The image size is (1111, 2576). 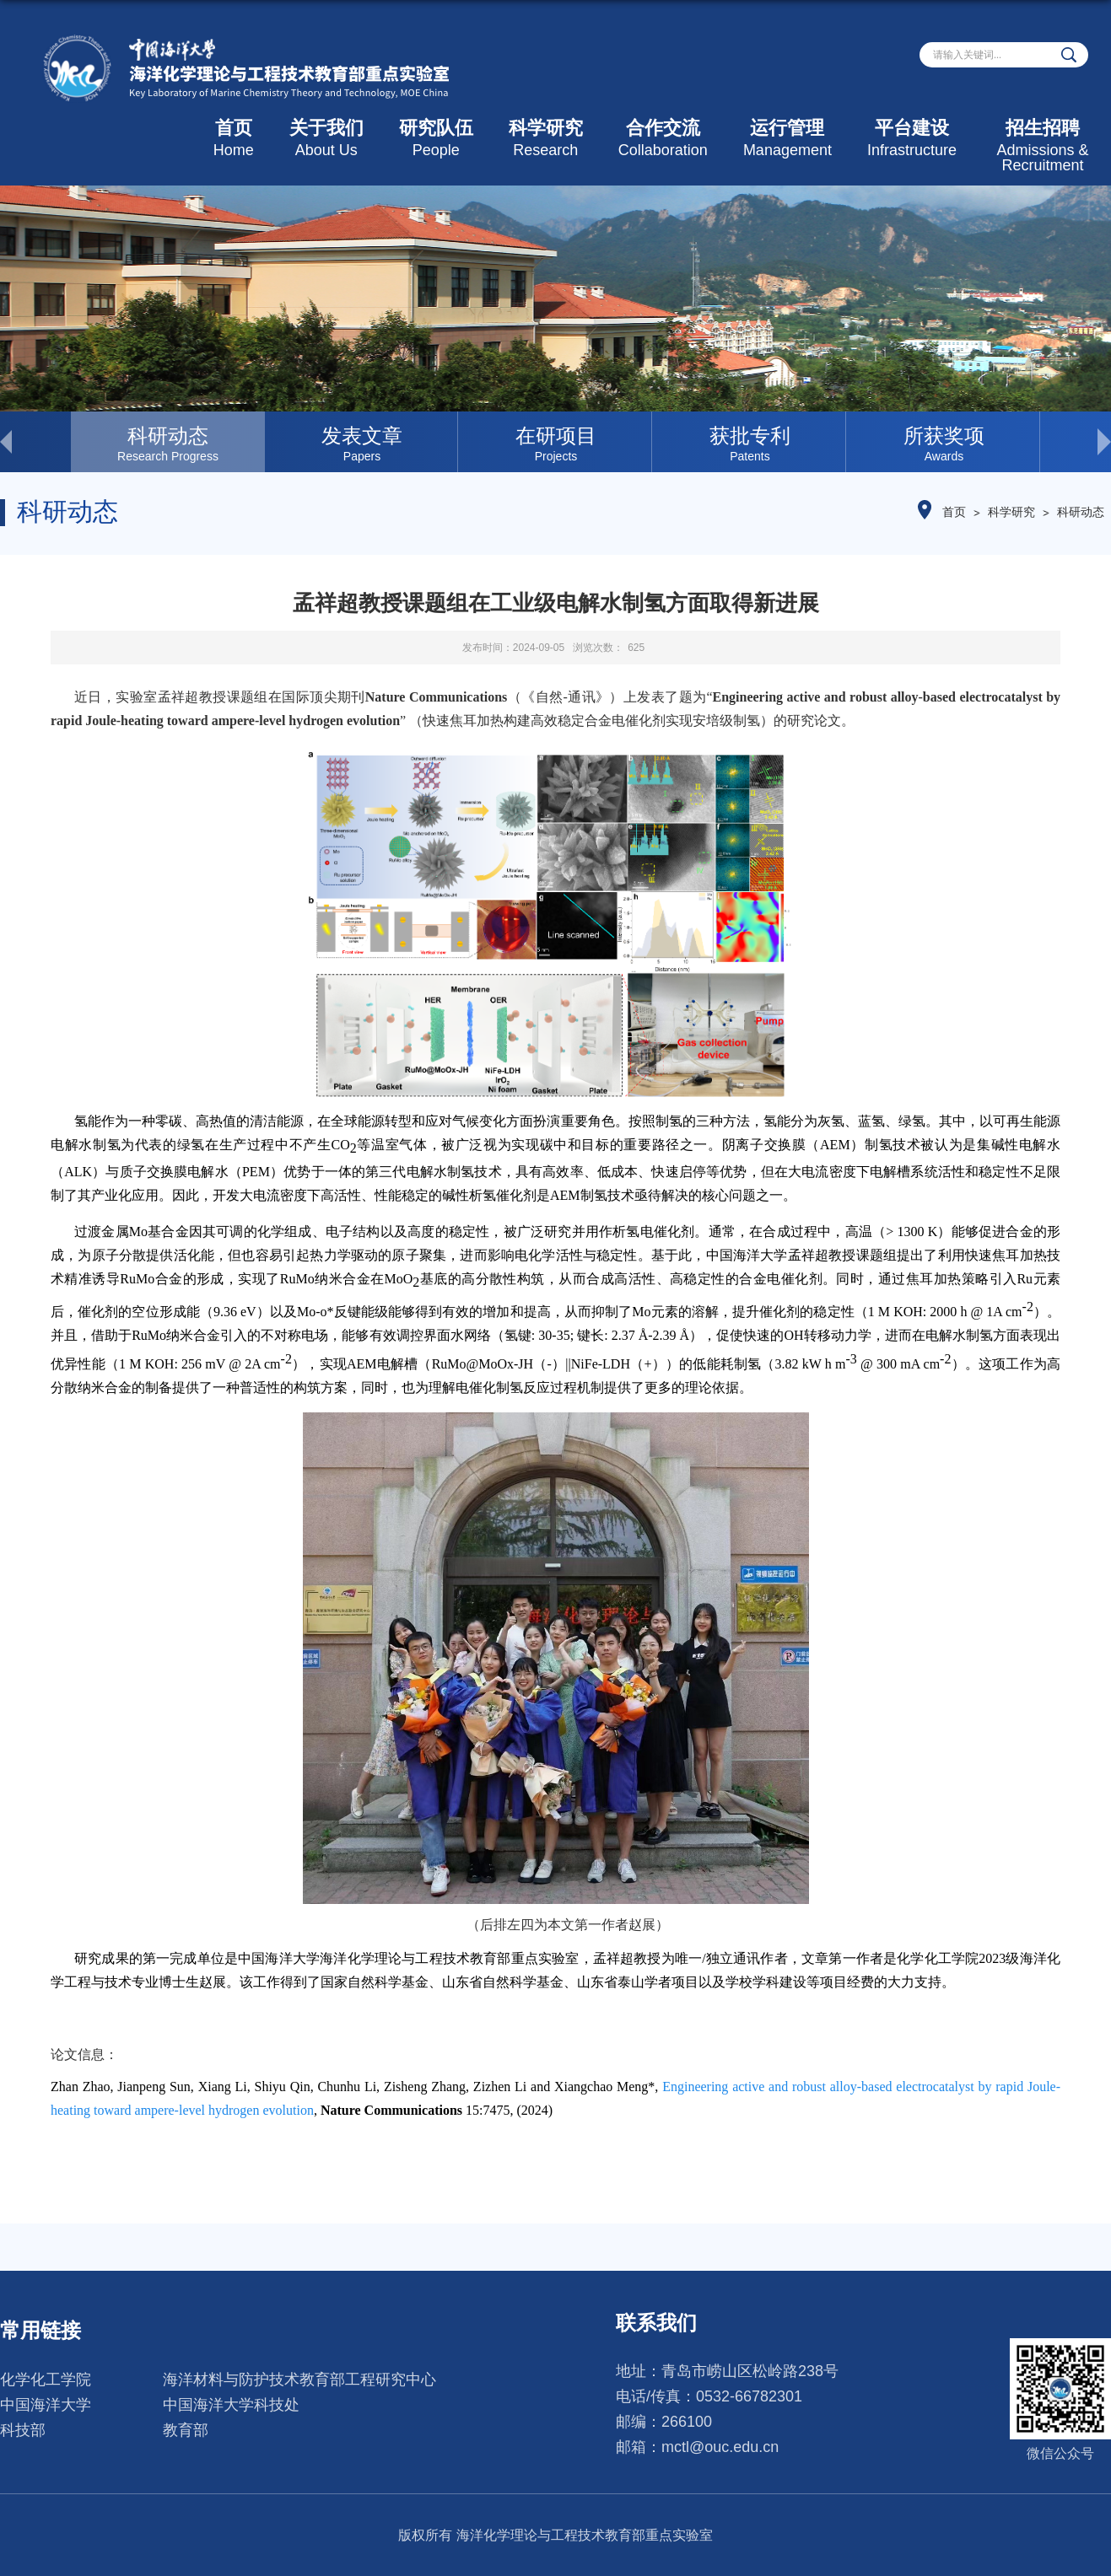 I want to click on 海洋材料与防护技术教育部工程研究中心, so click(x=299, y=2379).